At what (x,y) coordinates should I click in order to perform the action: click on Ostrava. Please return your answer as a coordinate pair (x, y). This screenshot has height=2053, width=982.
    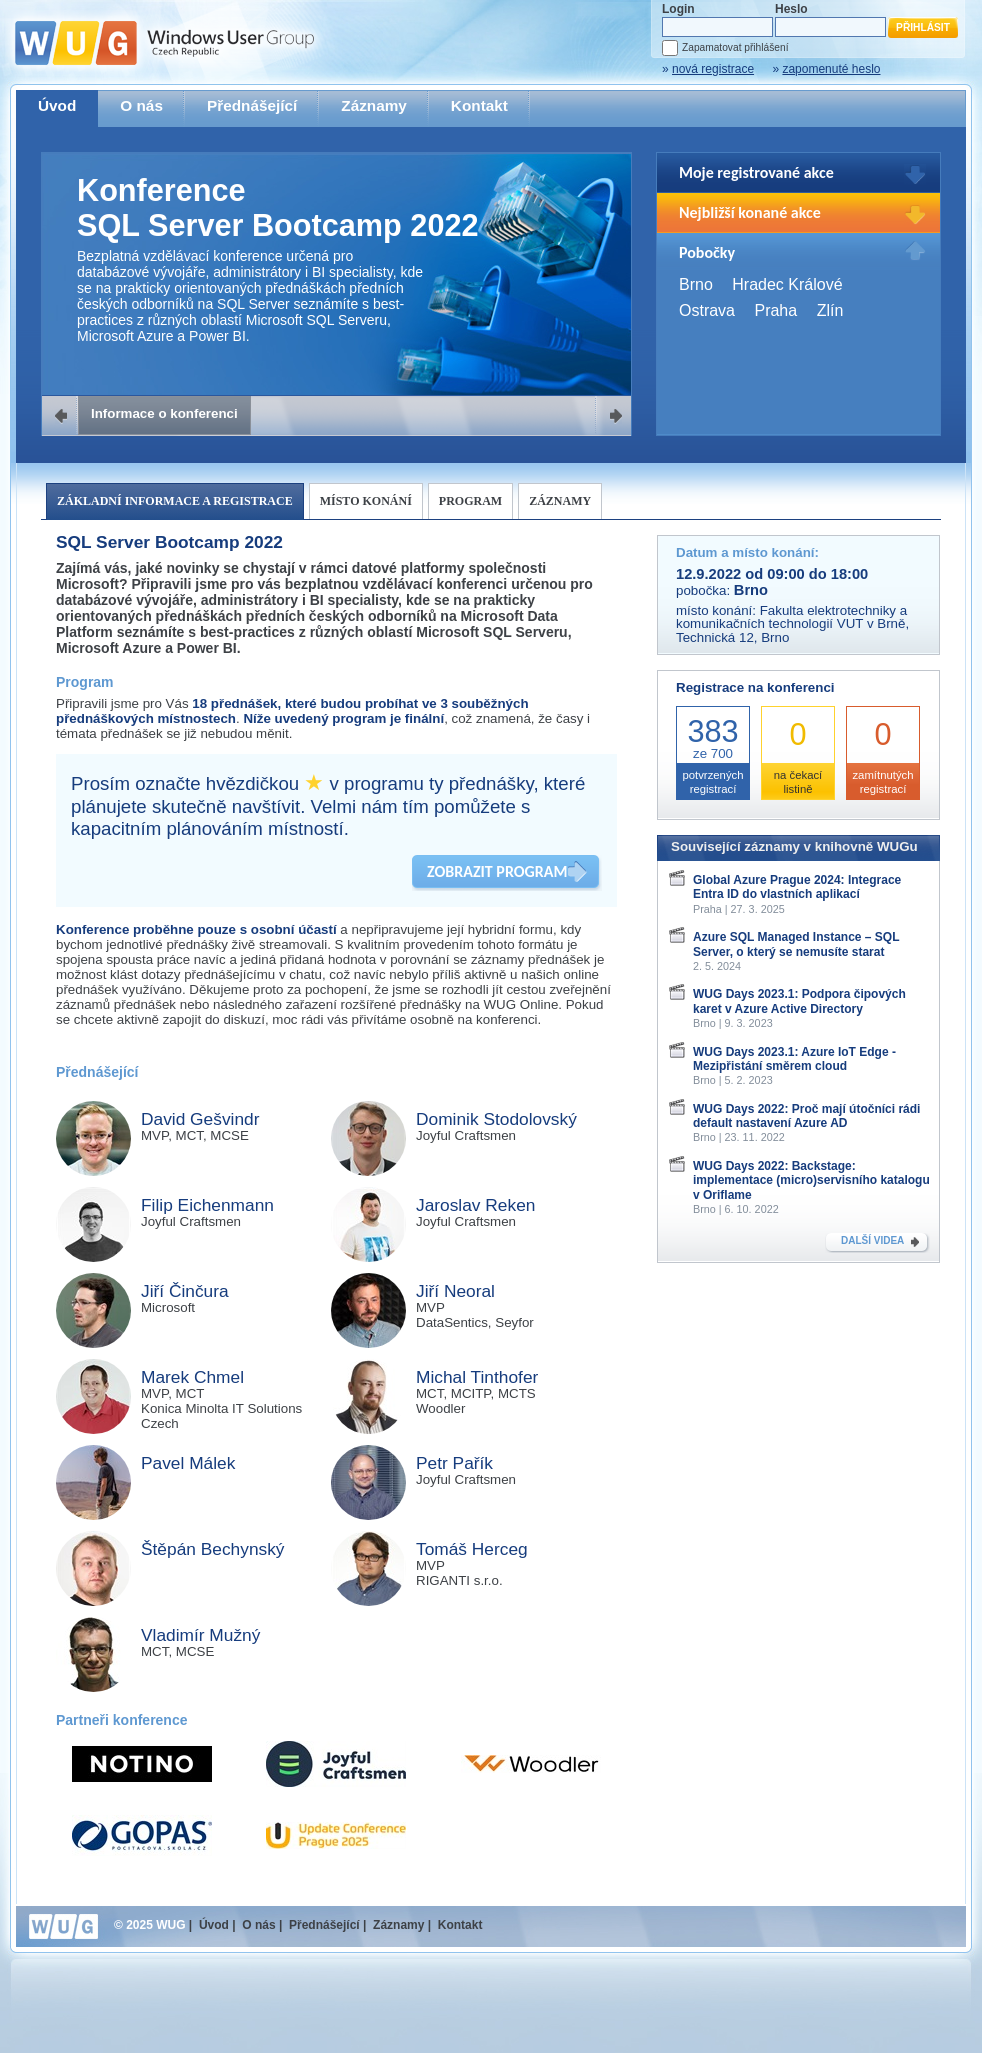
    Looking at the image, I should click on (707, 310).